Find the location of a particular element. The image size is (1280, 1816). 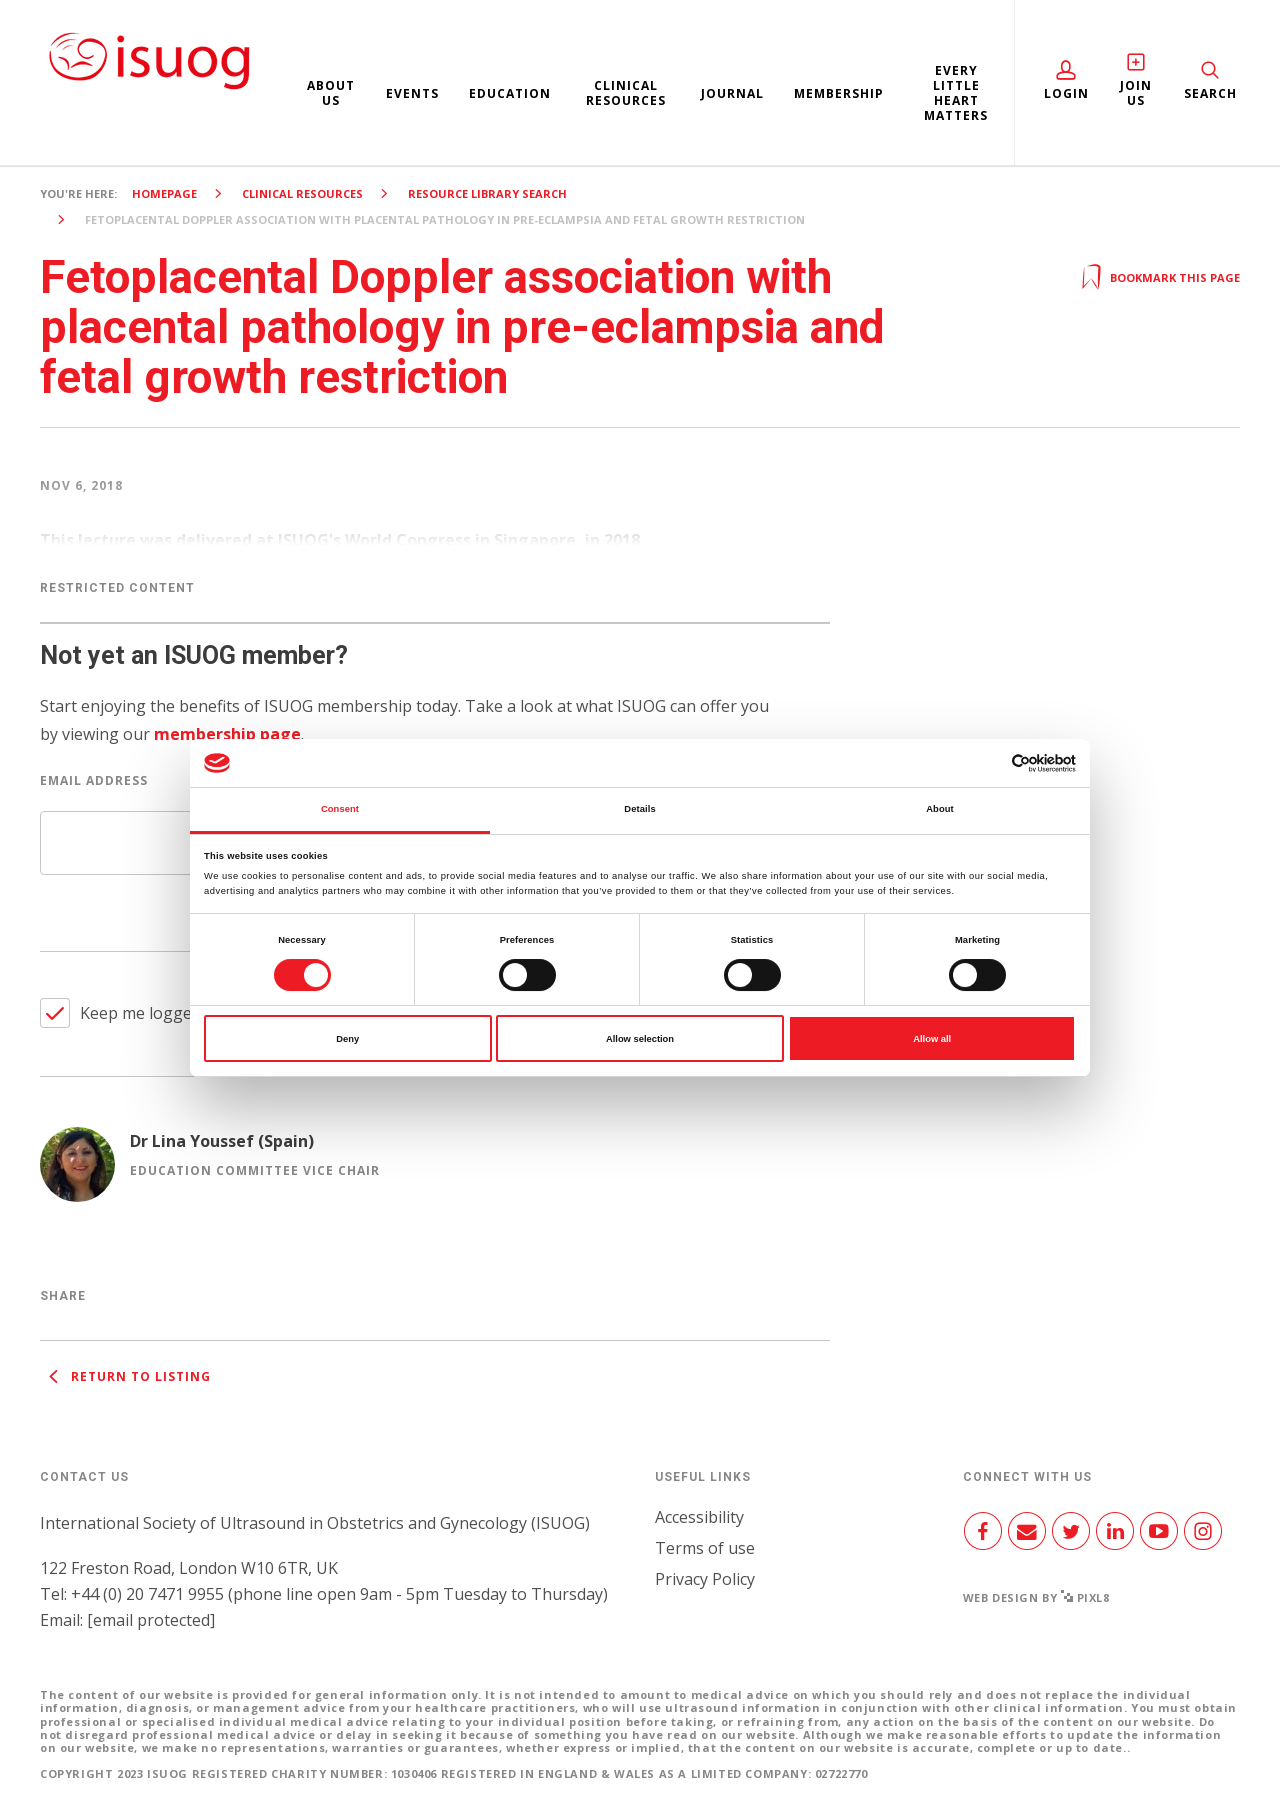

Consent [tab] is located at coordinates (340, 809).